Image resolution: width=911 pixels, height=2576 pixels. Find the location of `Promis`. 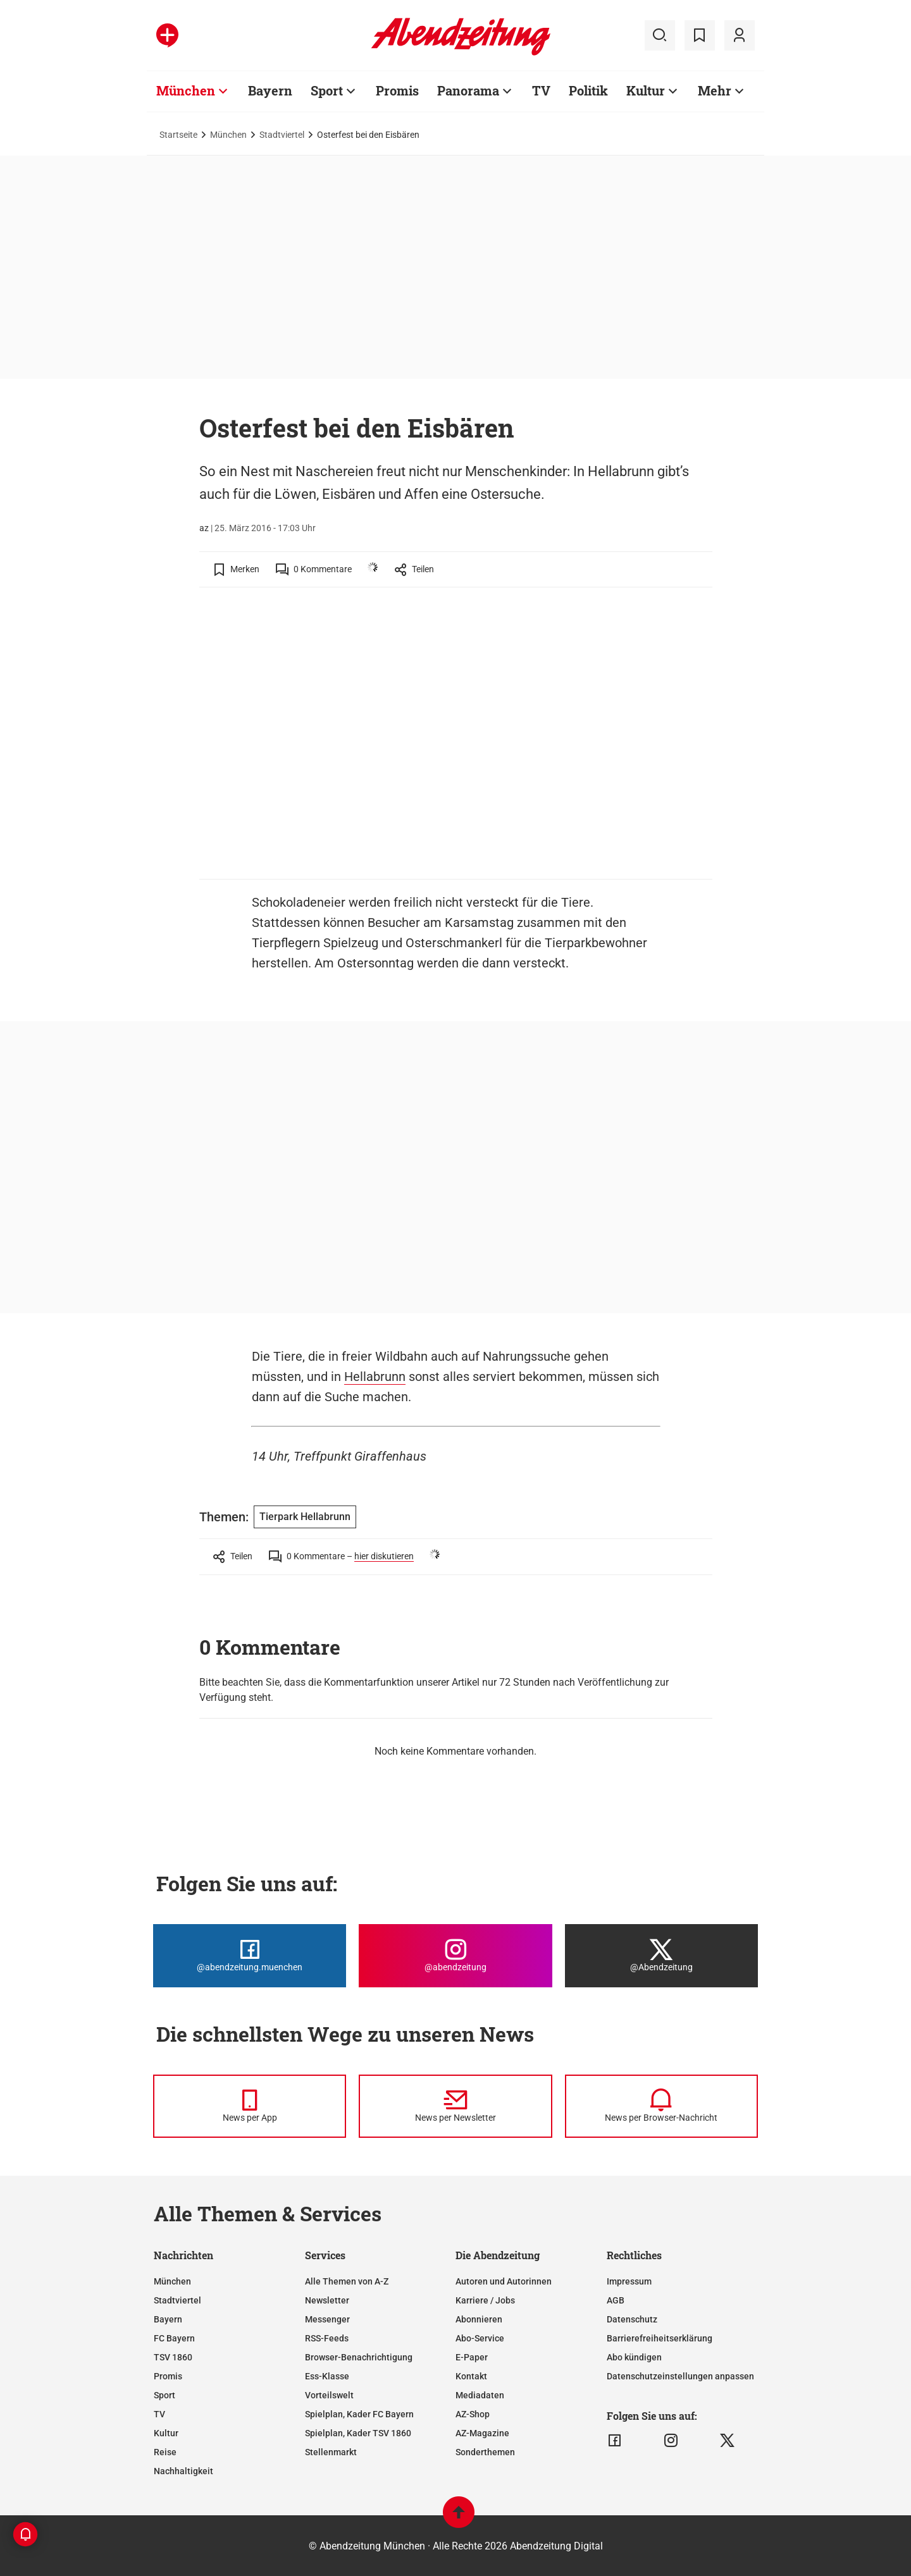

Promis is located at coordinates (168, 2376).